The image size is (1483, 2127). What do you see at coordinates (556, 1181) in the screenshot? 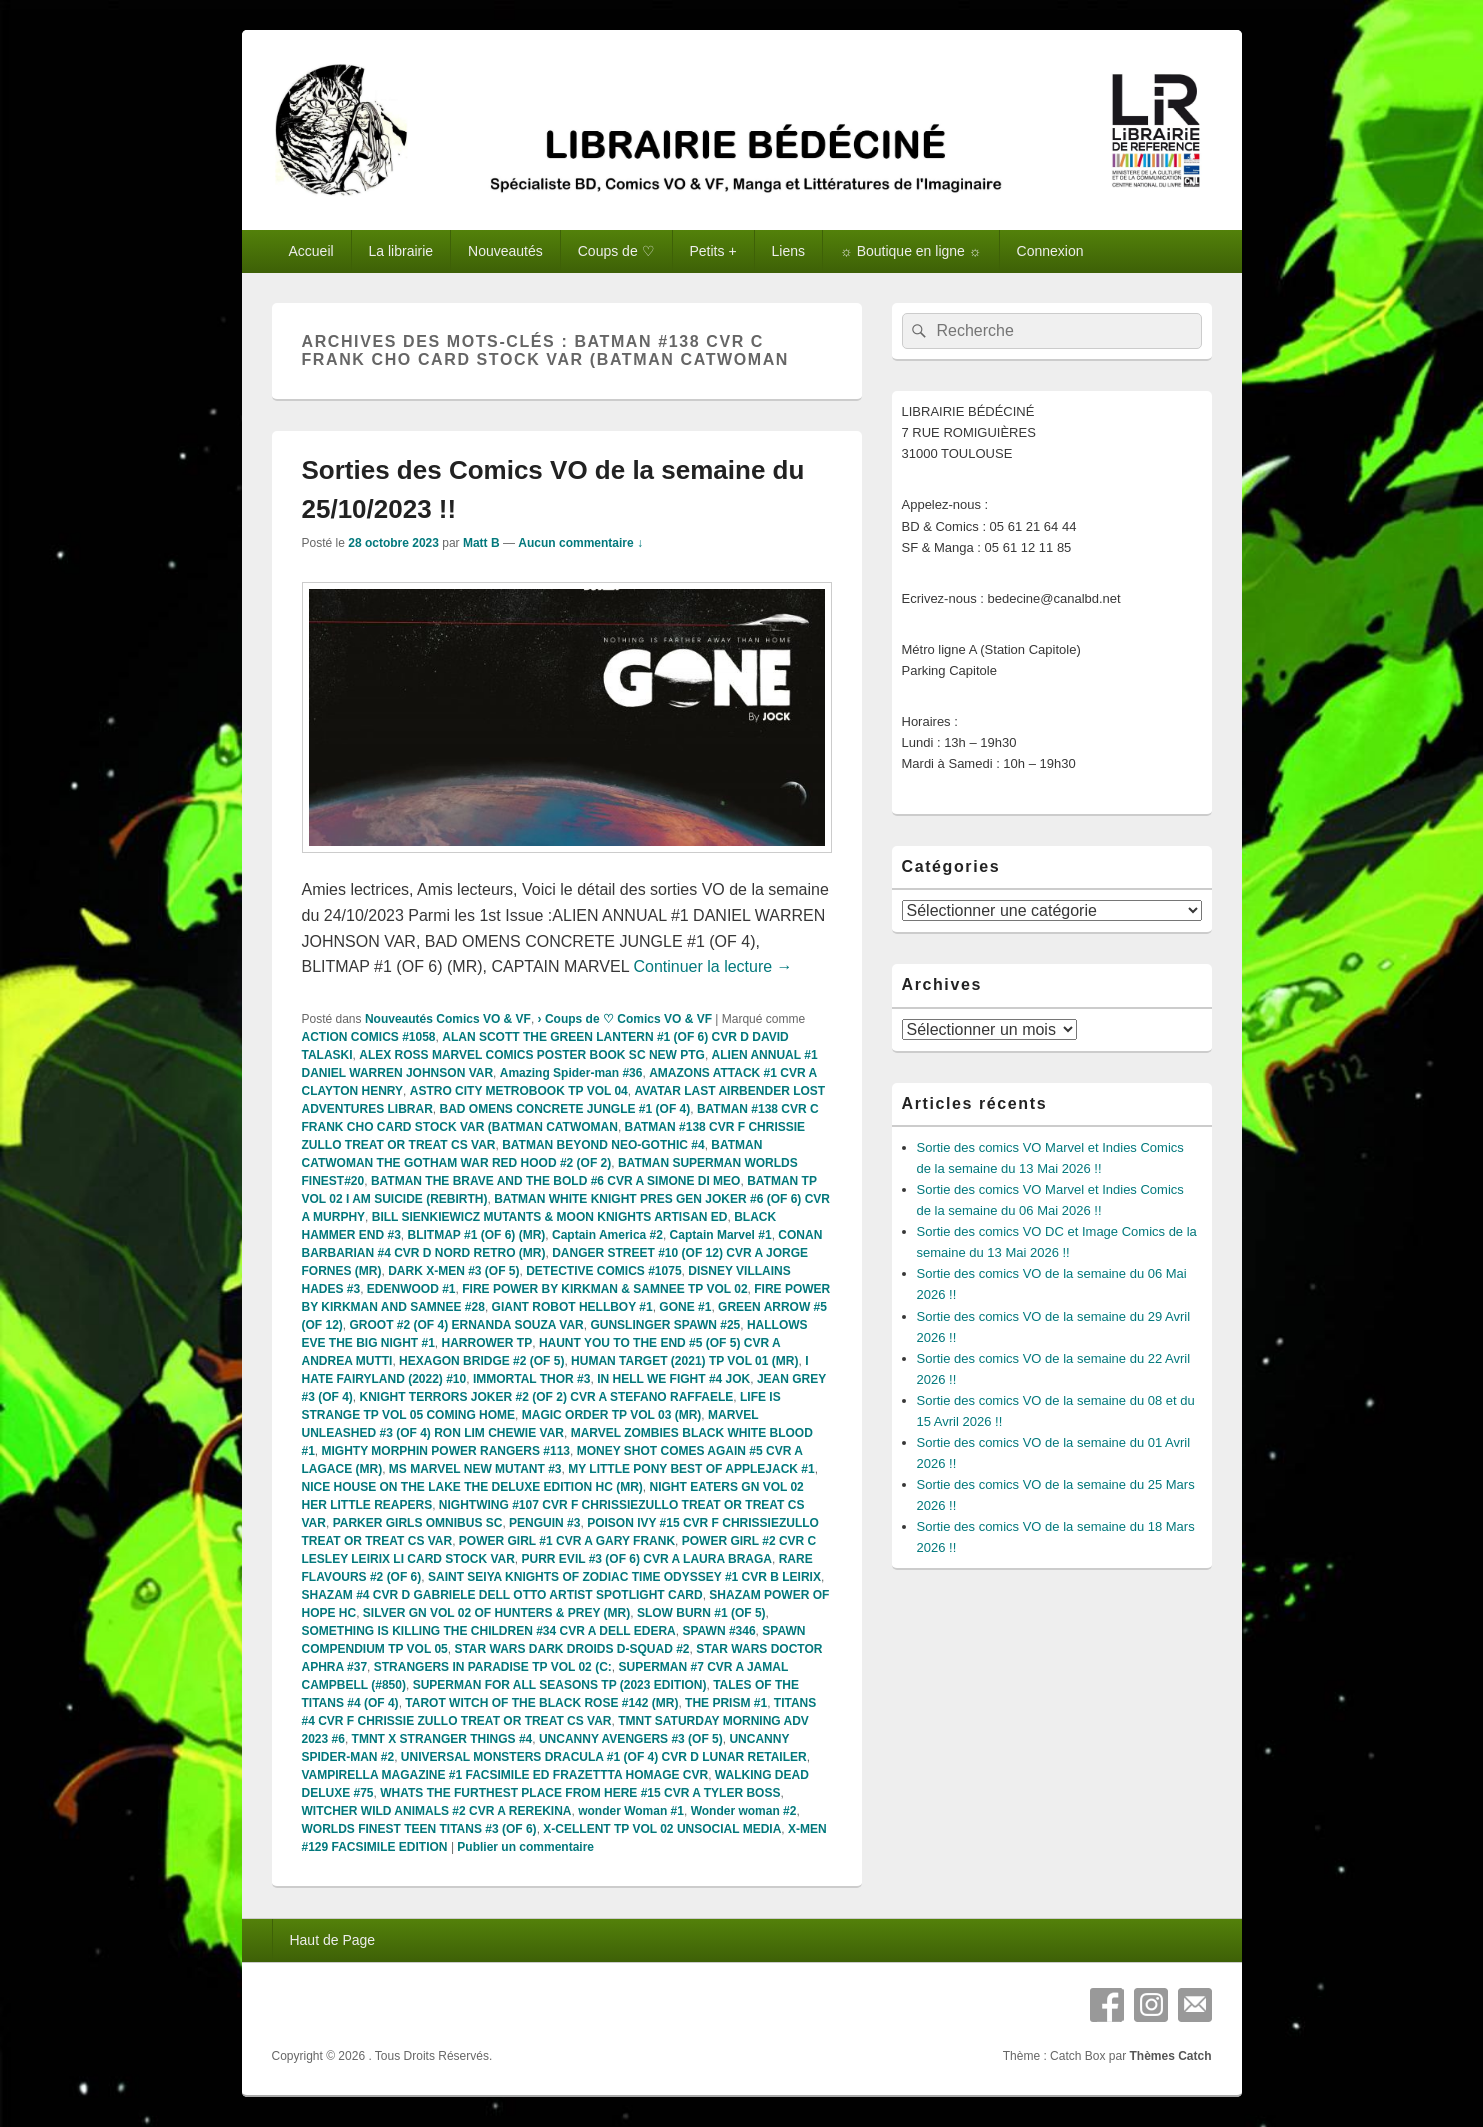
I see `BATMAN THE BRAVE AND THE BOLD #6 CVR A SIMONE DI MEO` at bounding box center [556, 1181].